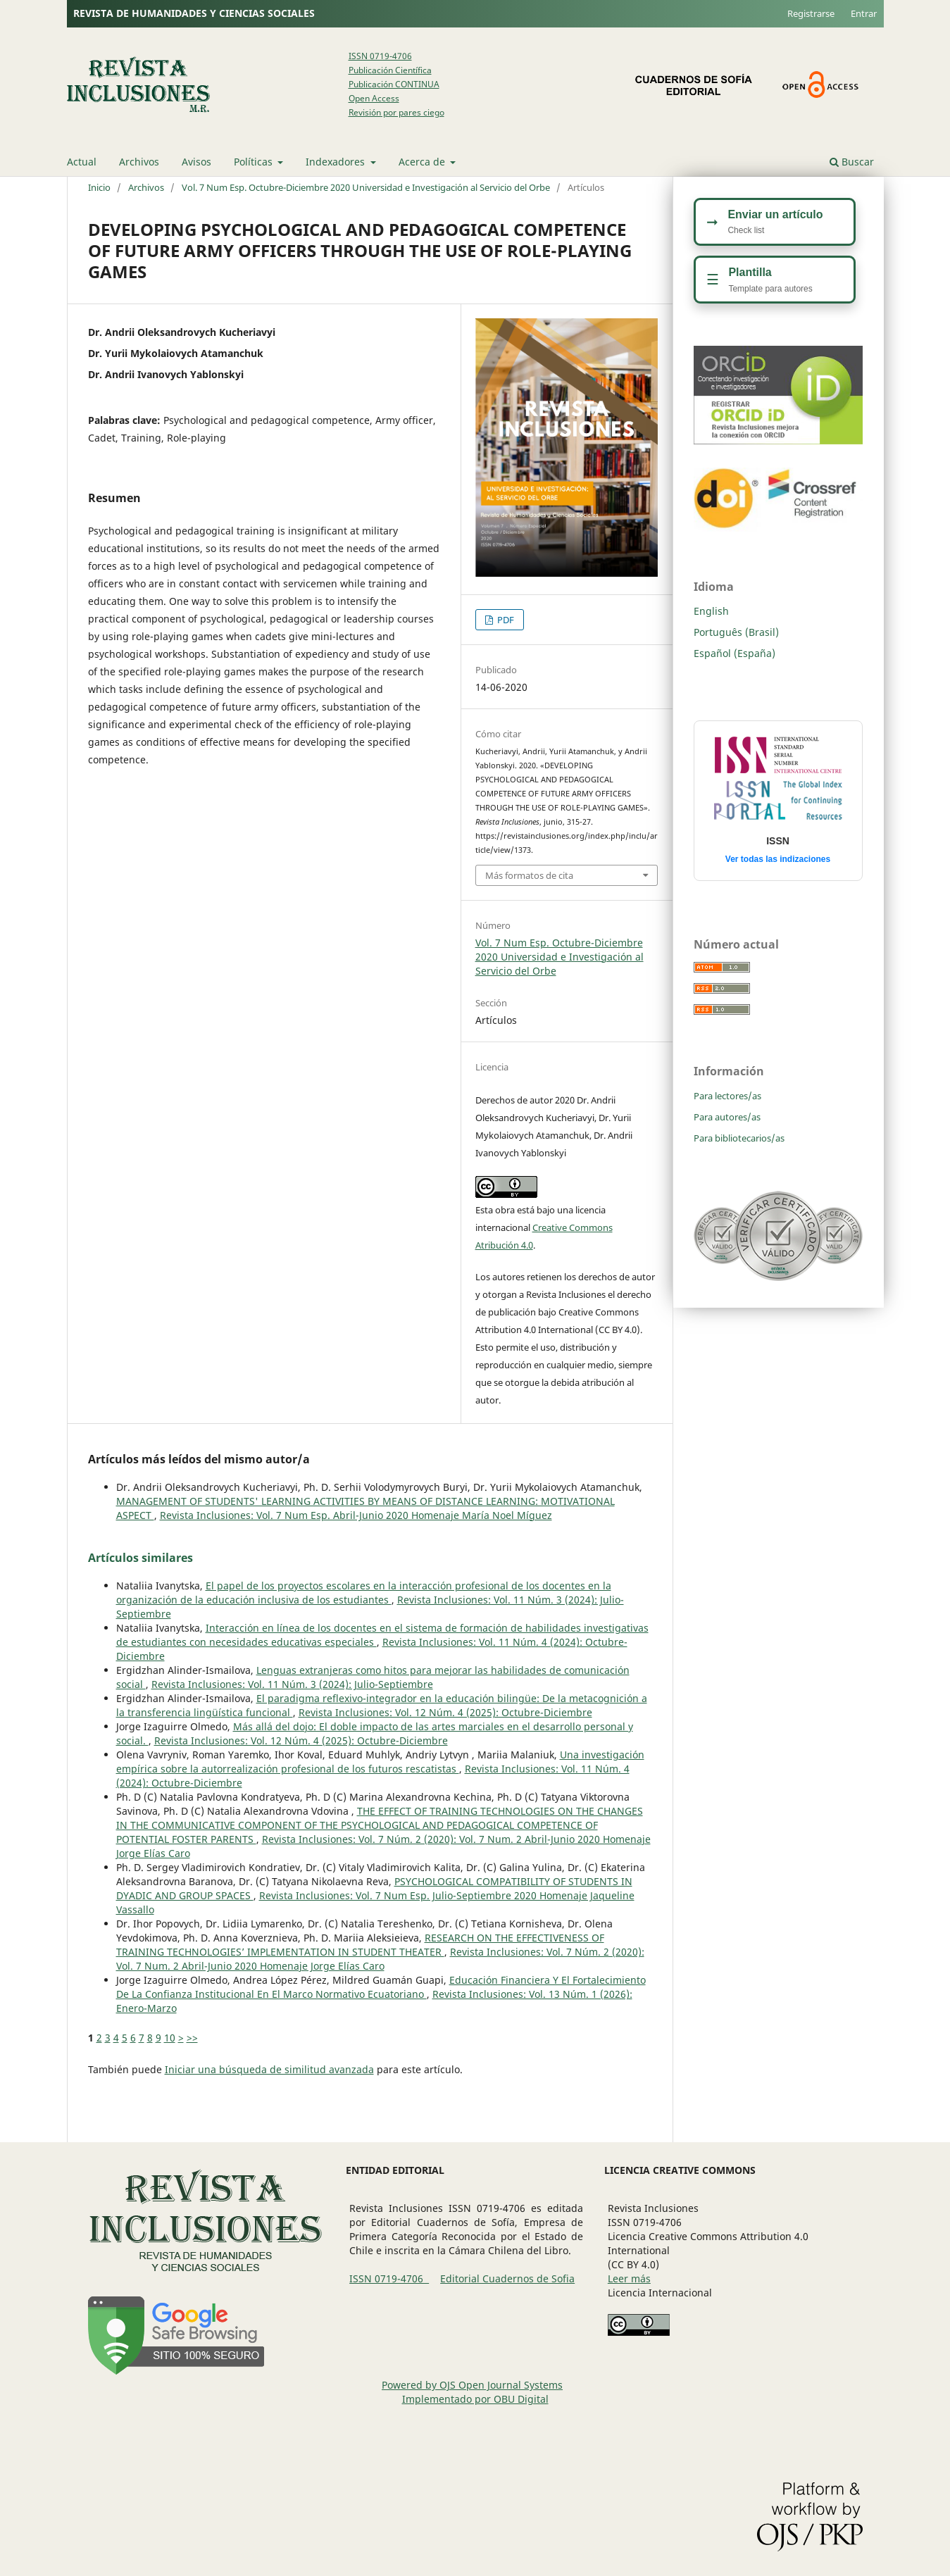 This screenshot has height=2576, width=950. I want to click on Para lectores/as, so click(727, 1095).